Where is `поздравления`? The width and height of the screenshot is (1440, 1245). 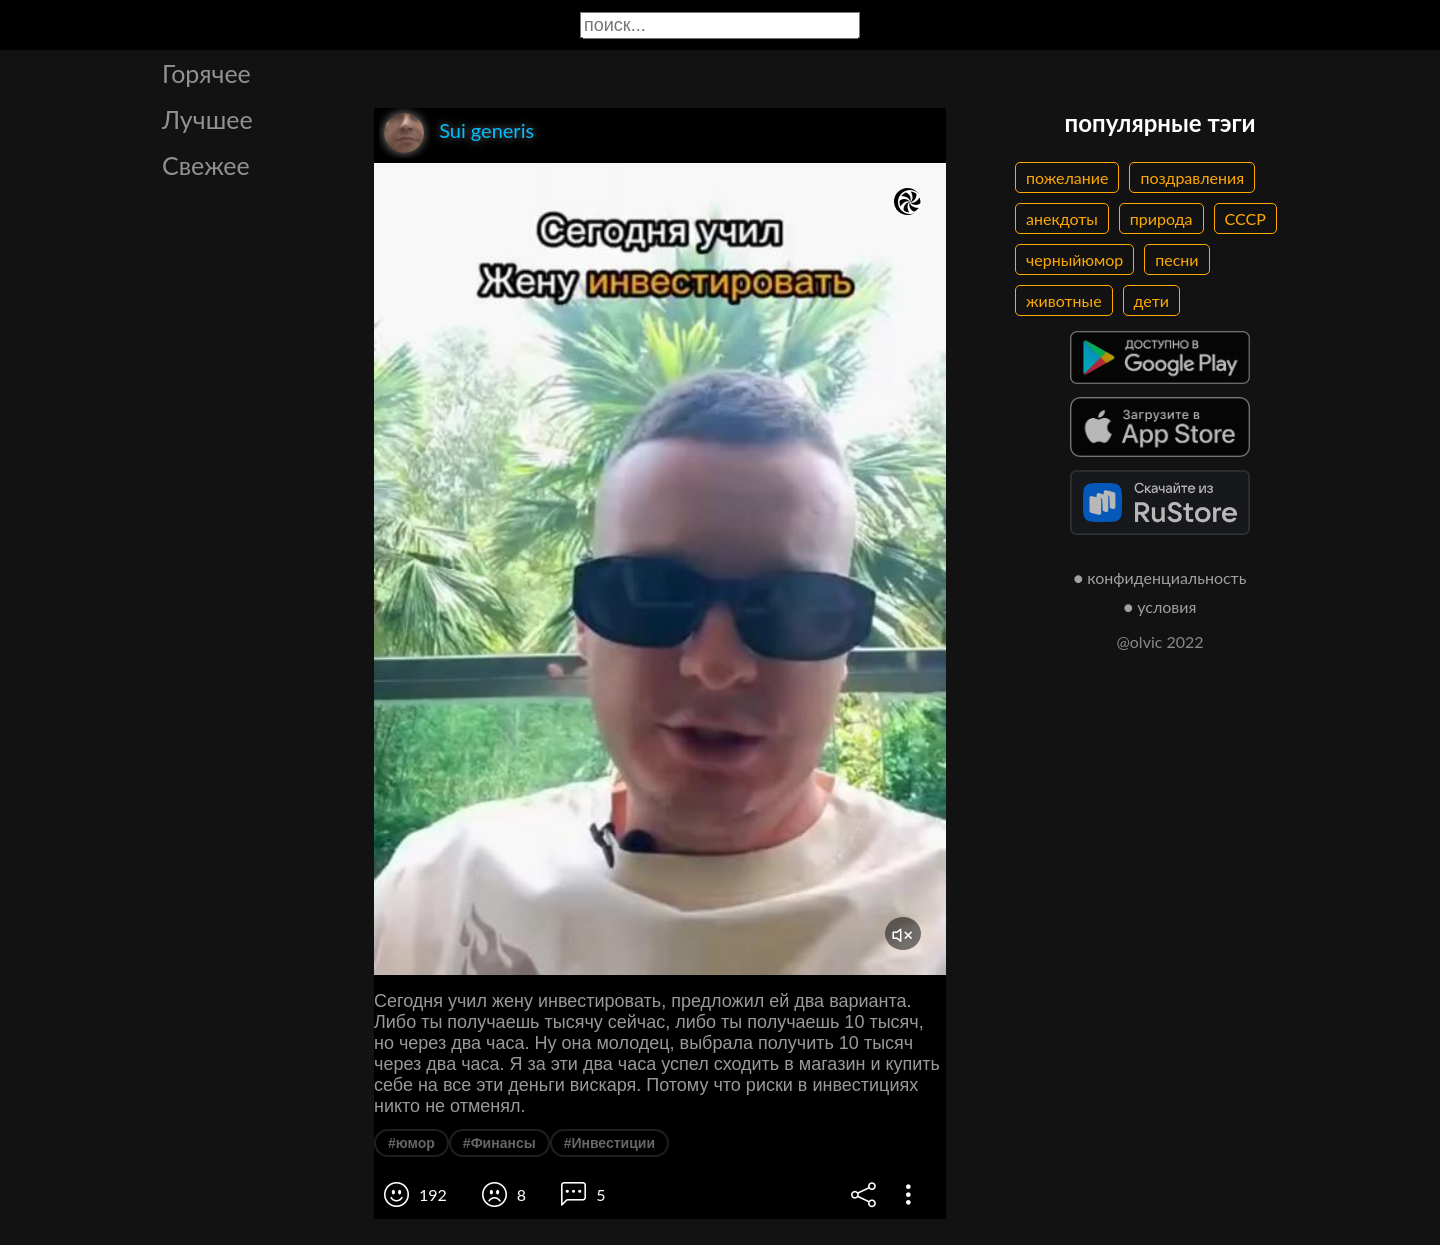 поздравления is located at coordinates (1192, 177).